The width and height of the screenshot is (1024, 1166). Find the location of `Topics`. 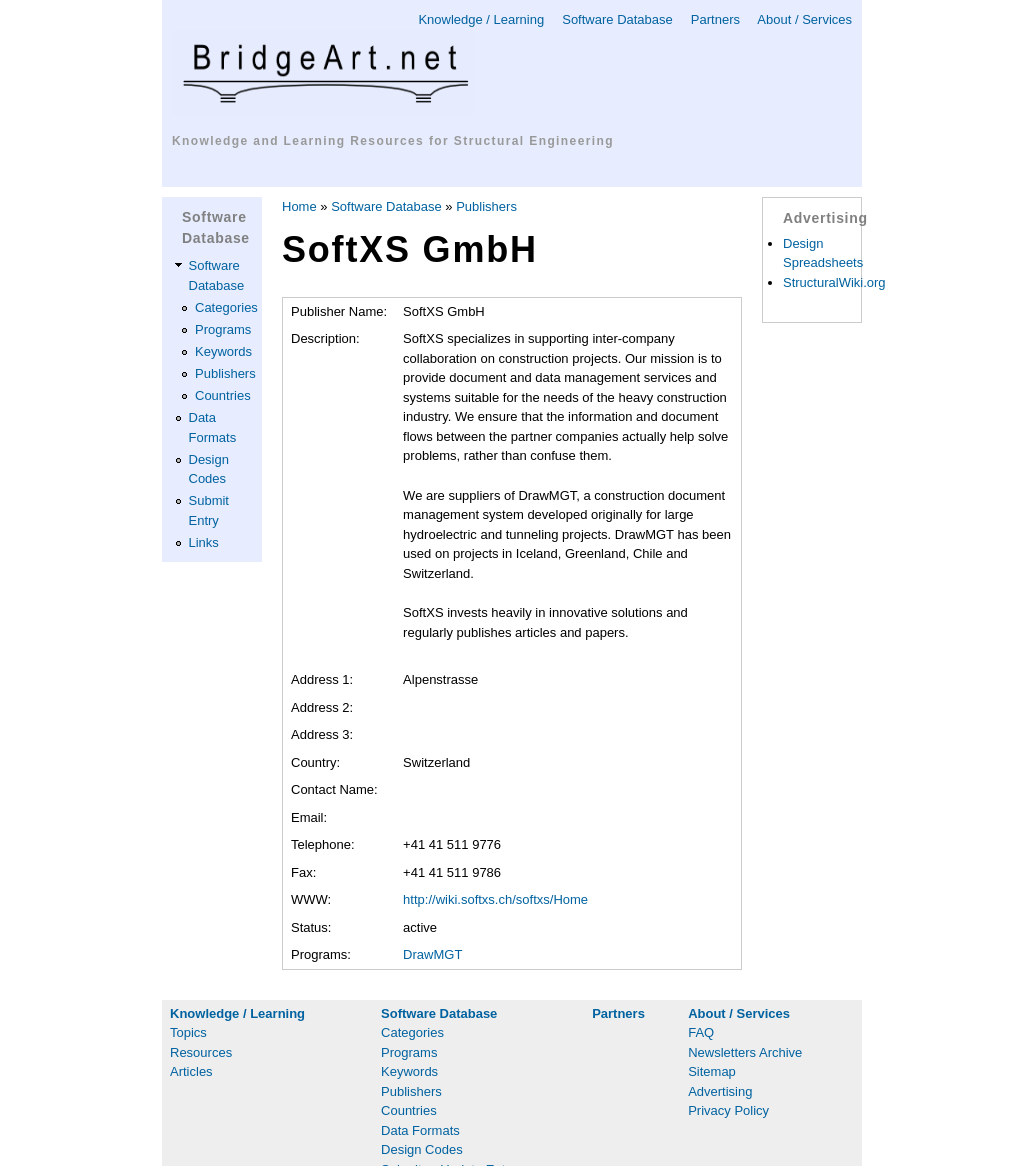

Topics is located at coordinates (188, 1032).